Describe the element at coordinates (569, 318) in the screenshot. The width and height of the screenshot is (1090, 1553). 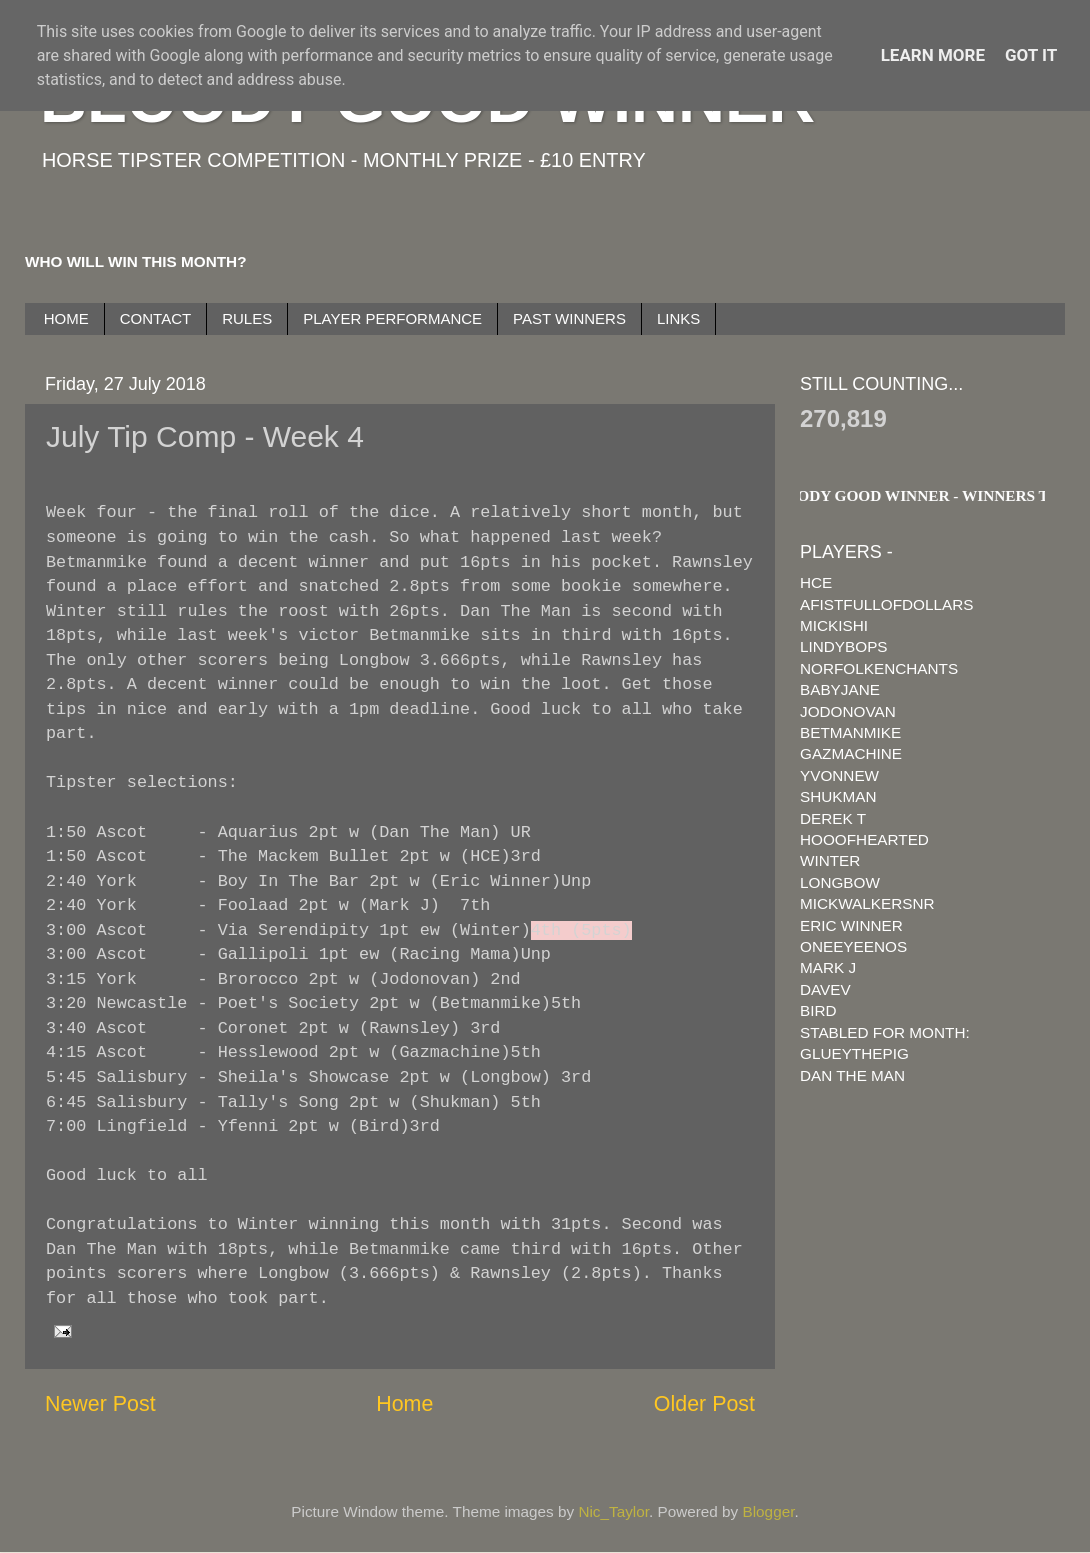
I see `PAST WINNERS` at that location.